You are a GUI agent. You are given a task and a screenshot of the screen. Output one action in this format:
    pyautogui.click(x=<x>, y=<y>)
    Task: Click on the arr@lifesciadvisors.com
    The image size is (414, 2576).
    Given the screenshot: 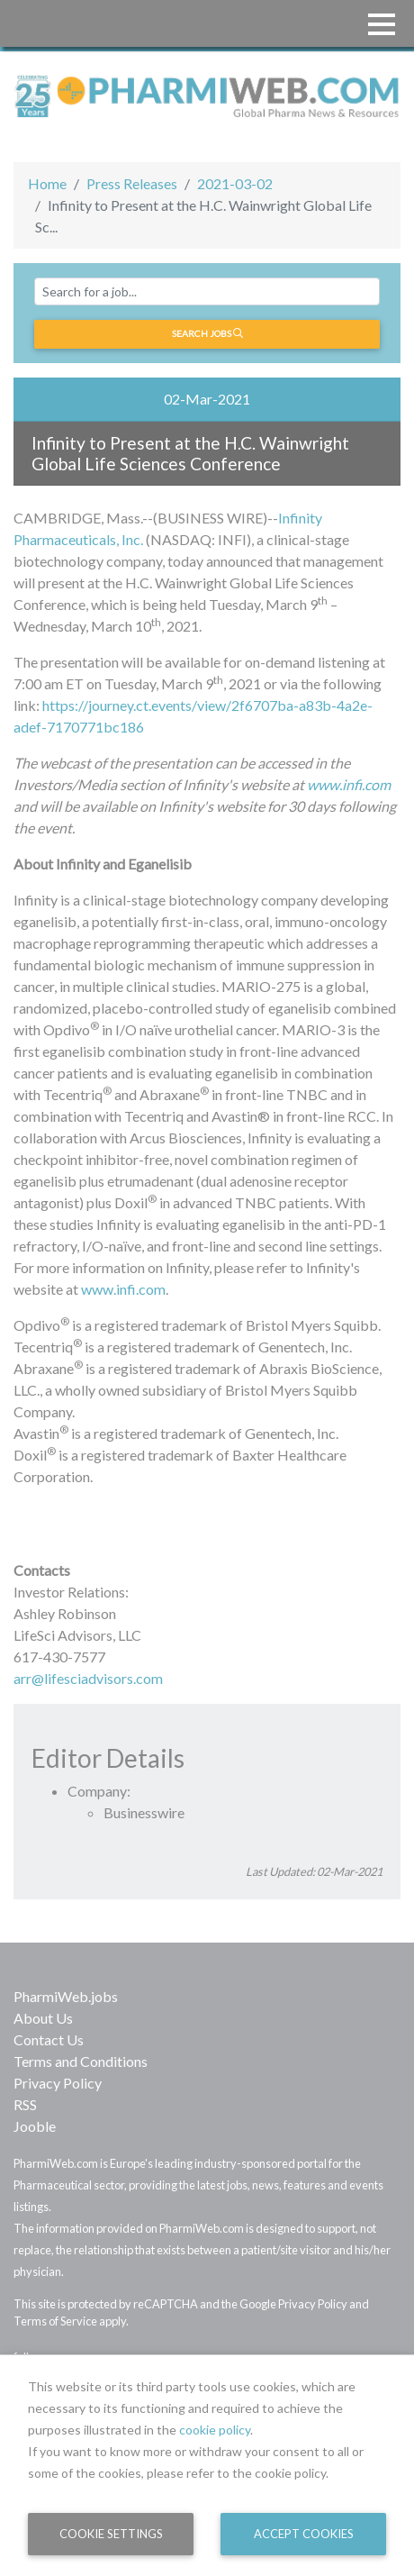 What is the action you would take?
    pyautogui.click(x=88, y=1678)
    